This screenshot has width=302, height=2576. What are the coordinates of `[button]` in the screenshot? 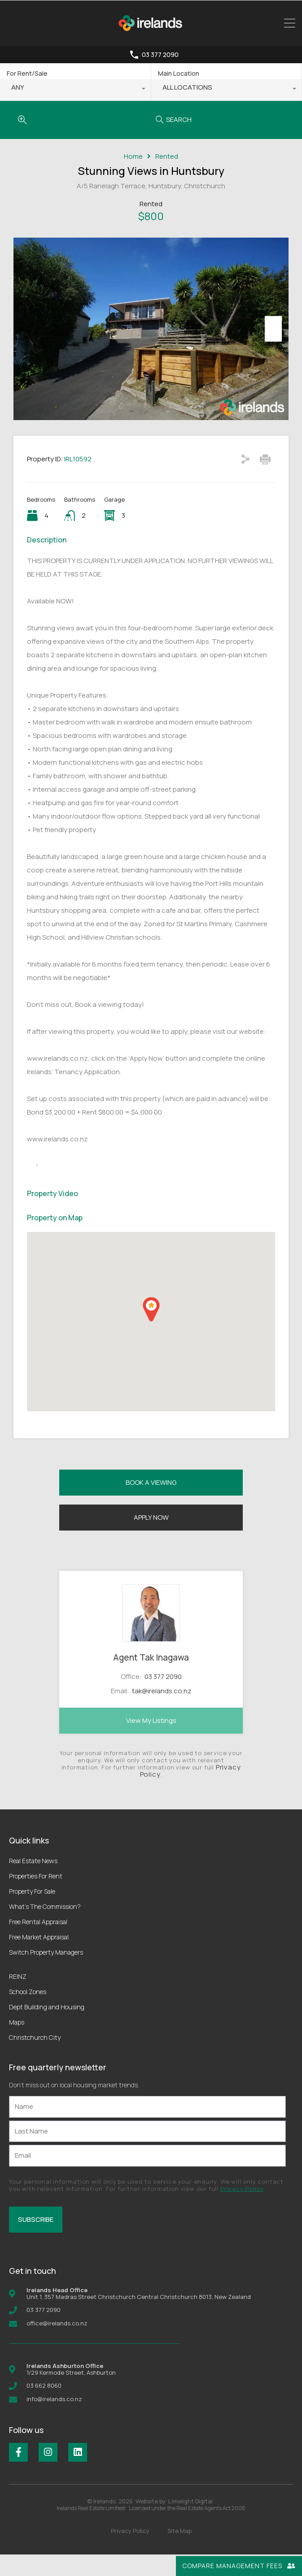 It's located at (151, 1331).